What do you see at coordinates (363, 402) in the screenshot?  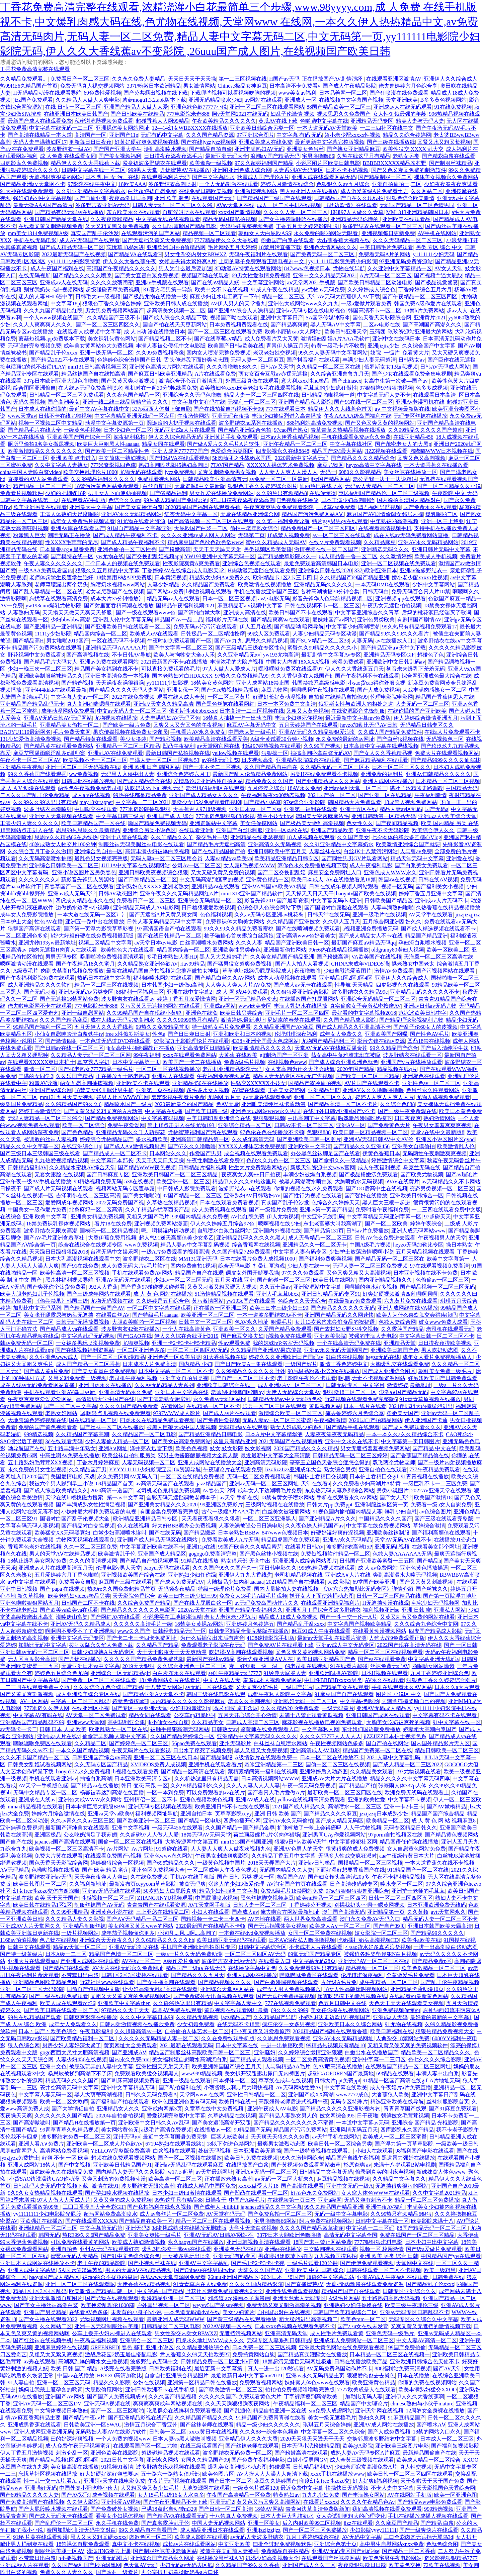 I see `国产91在线一区二区三区` at bounding box center [363, 402].